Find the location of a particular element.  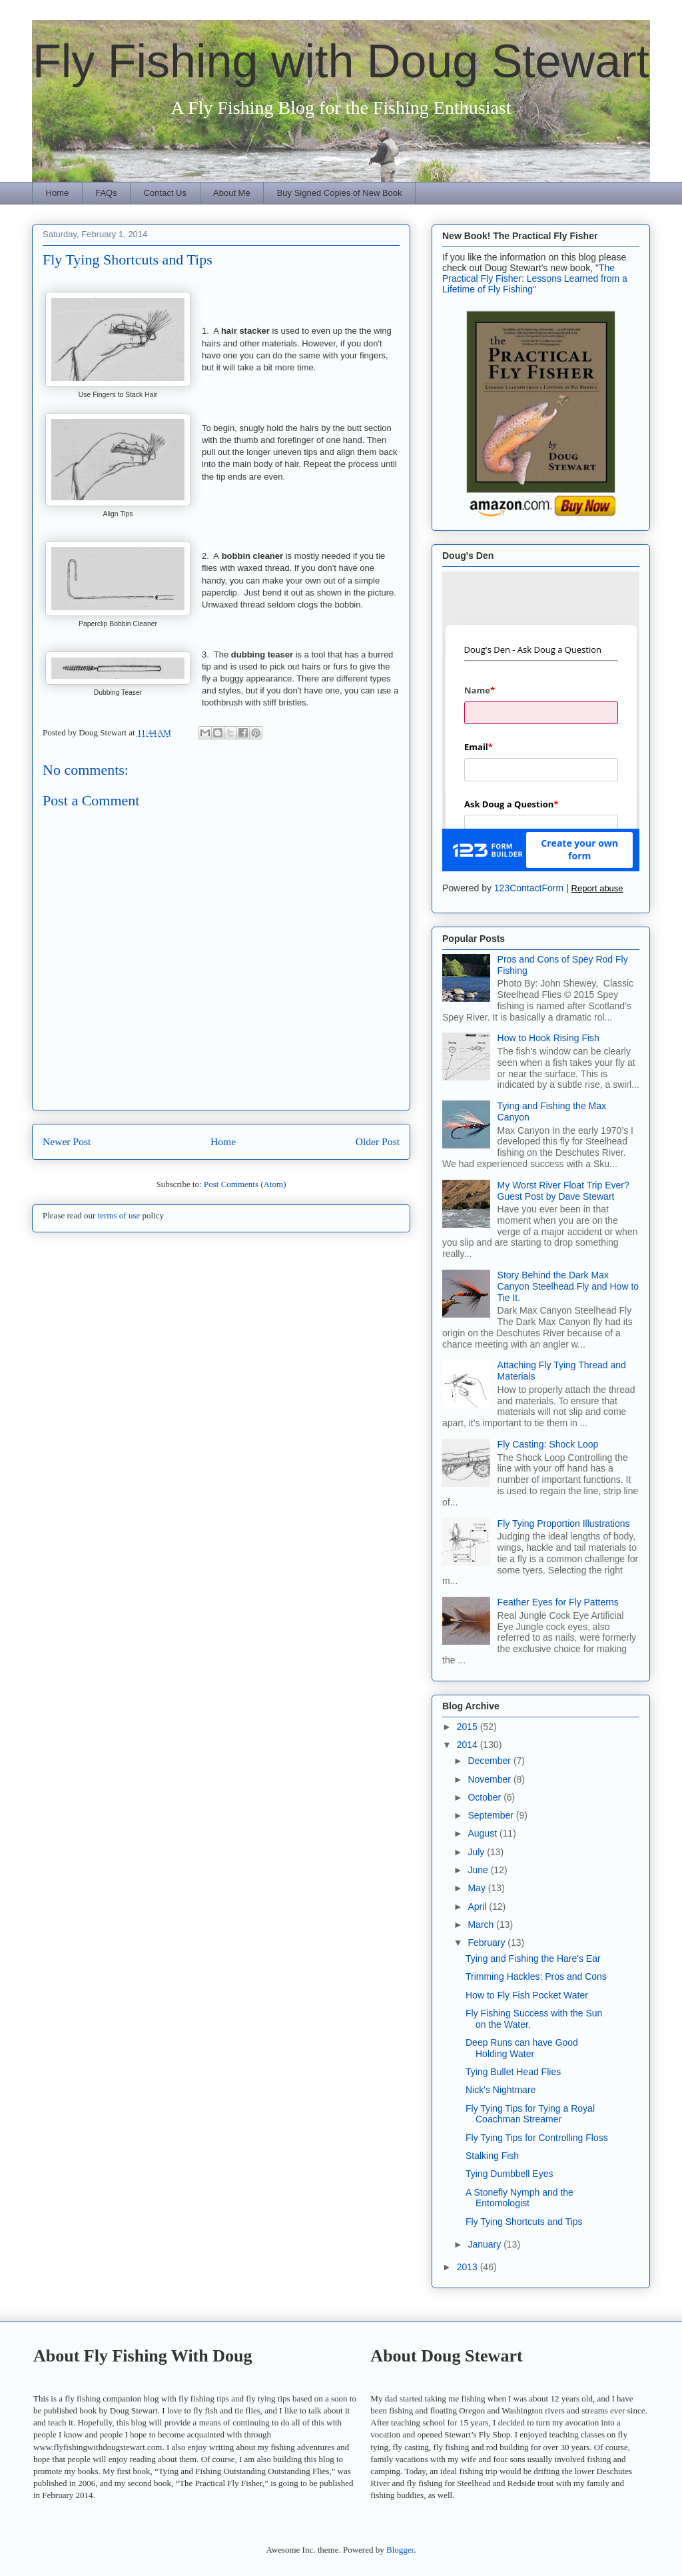

Fly Tying Shortcuts and Tips is located at coordinates (524, 2221).